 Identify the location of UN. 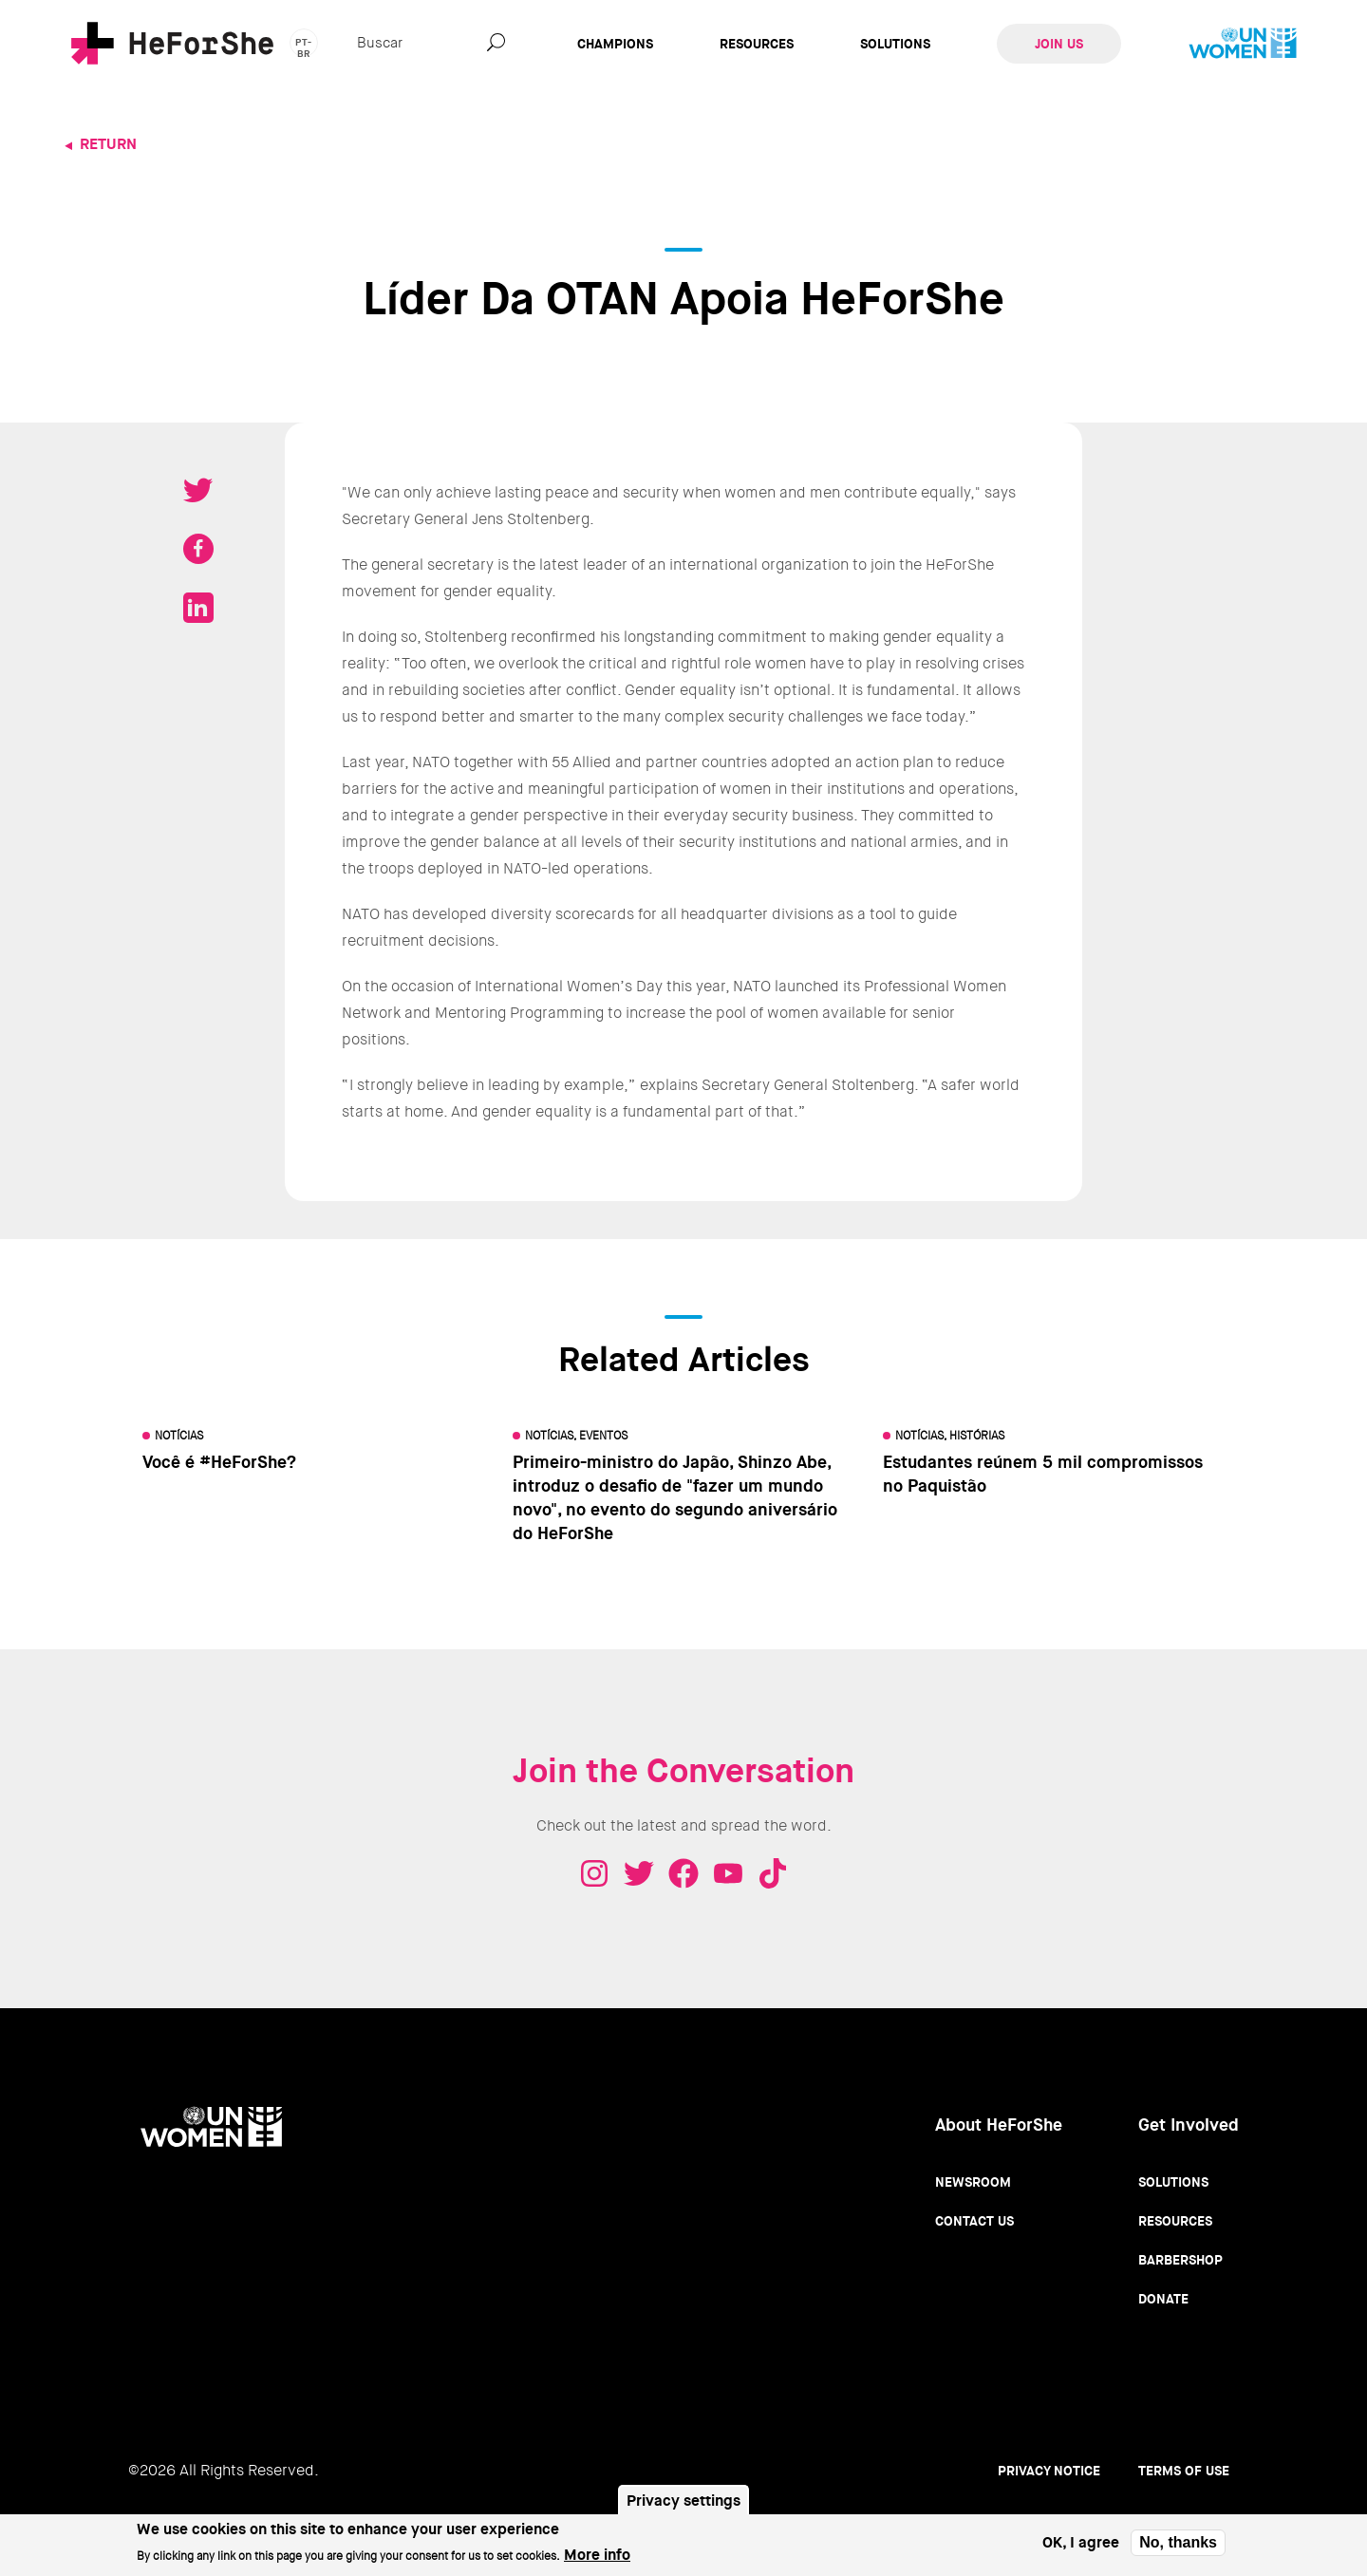
(1243, 43).